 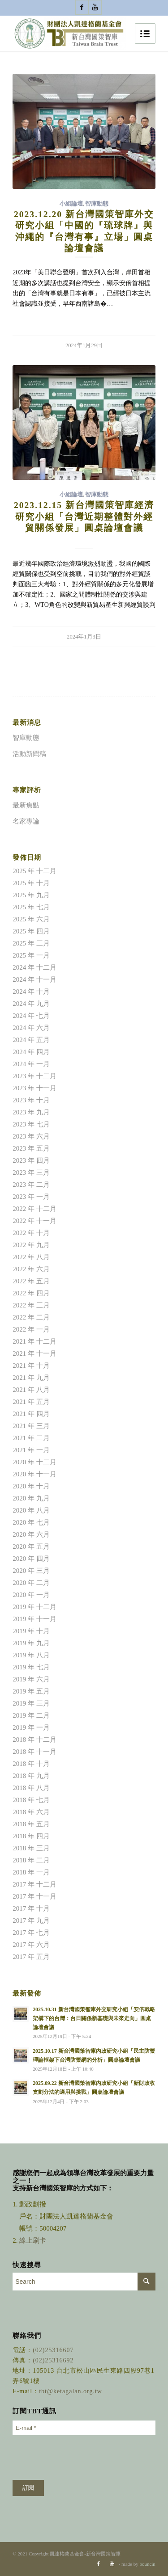 I want to click on 2018 年 八月, so click(x=31, y=1787).